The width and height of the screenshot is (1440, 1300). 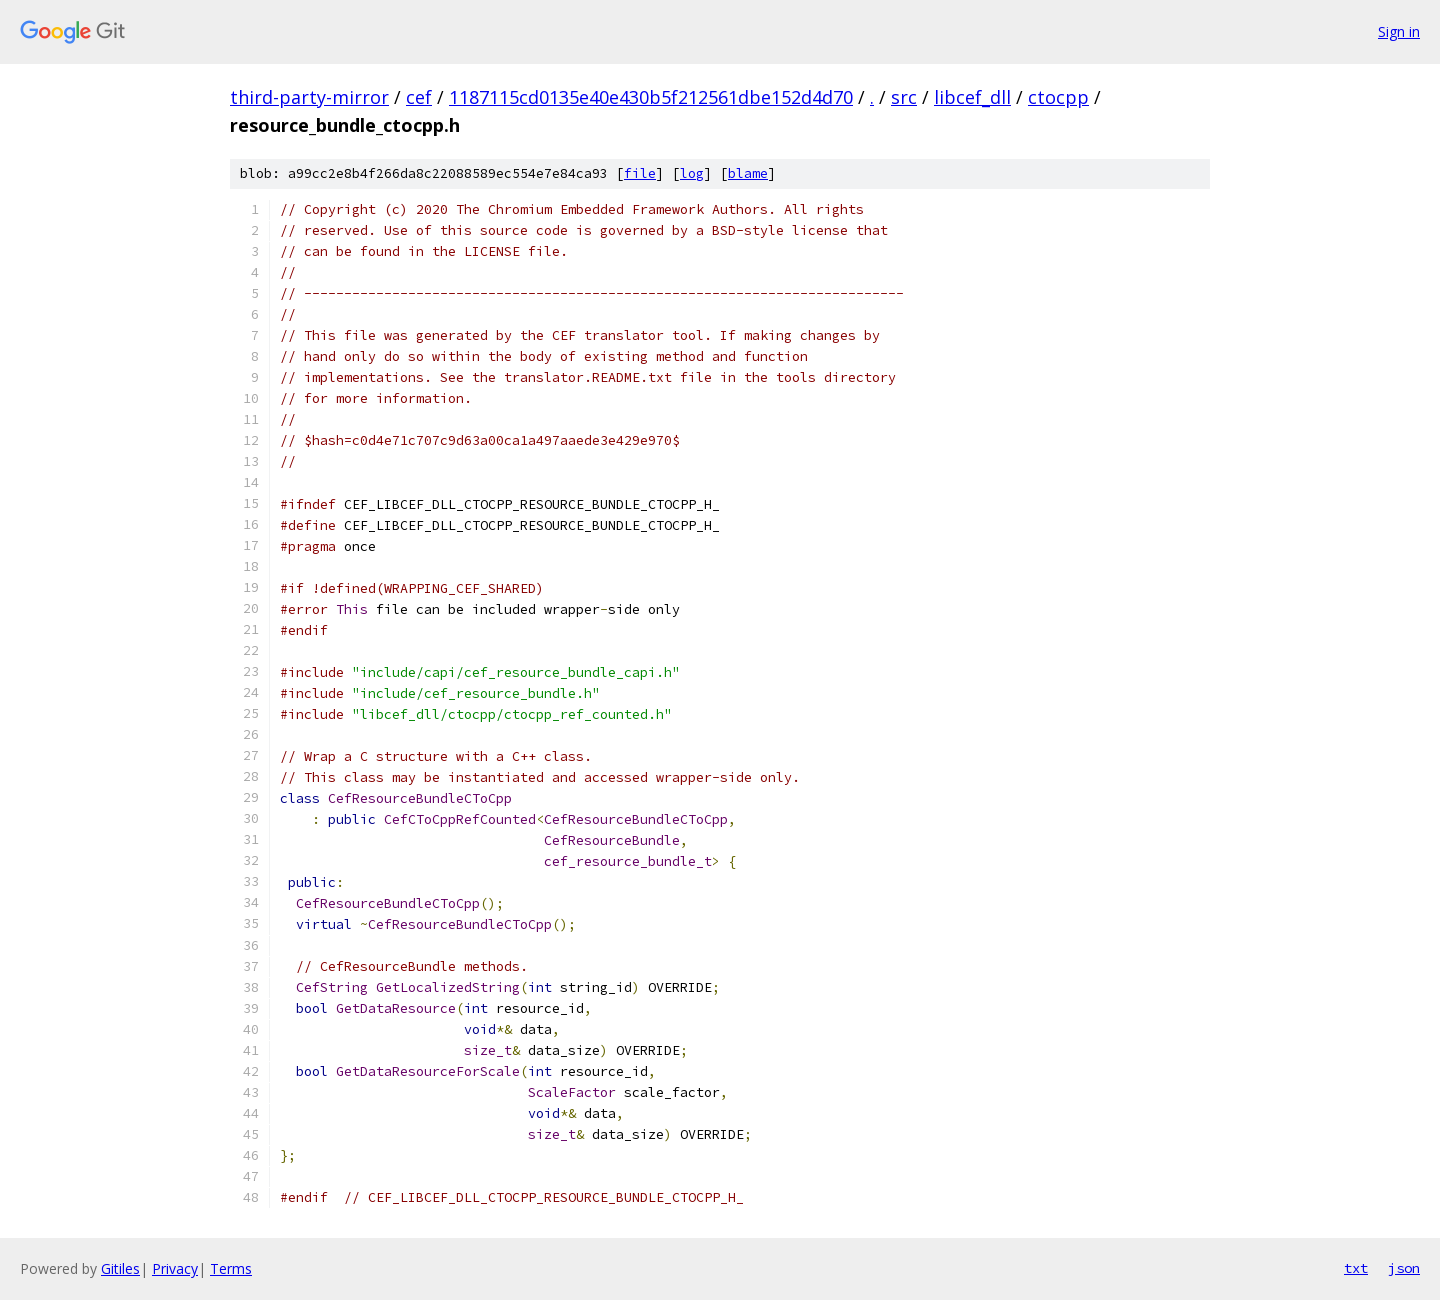 I want to click on src, so click(x=904, y=97).